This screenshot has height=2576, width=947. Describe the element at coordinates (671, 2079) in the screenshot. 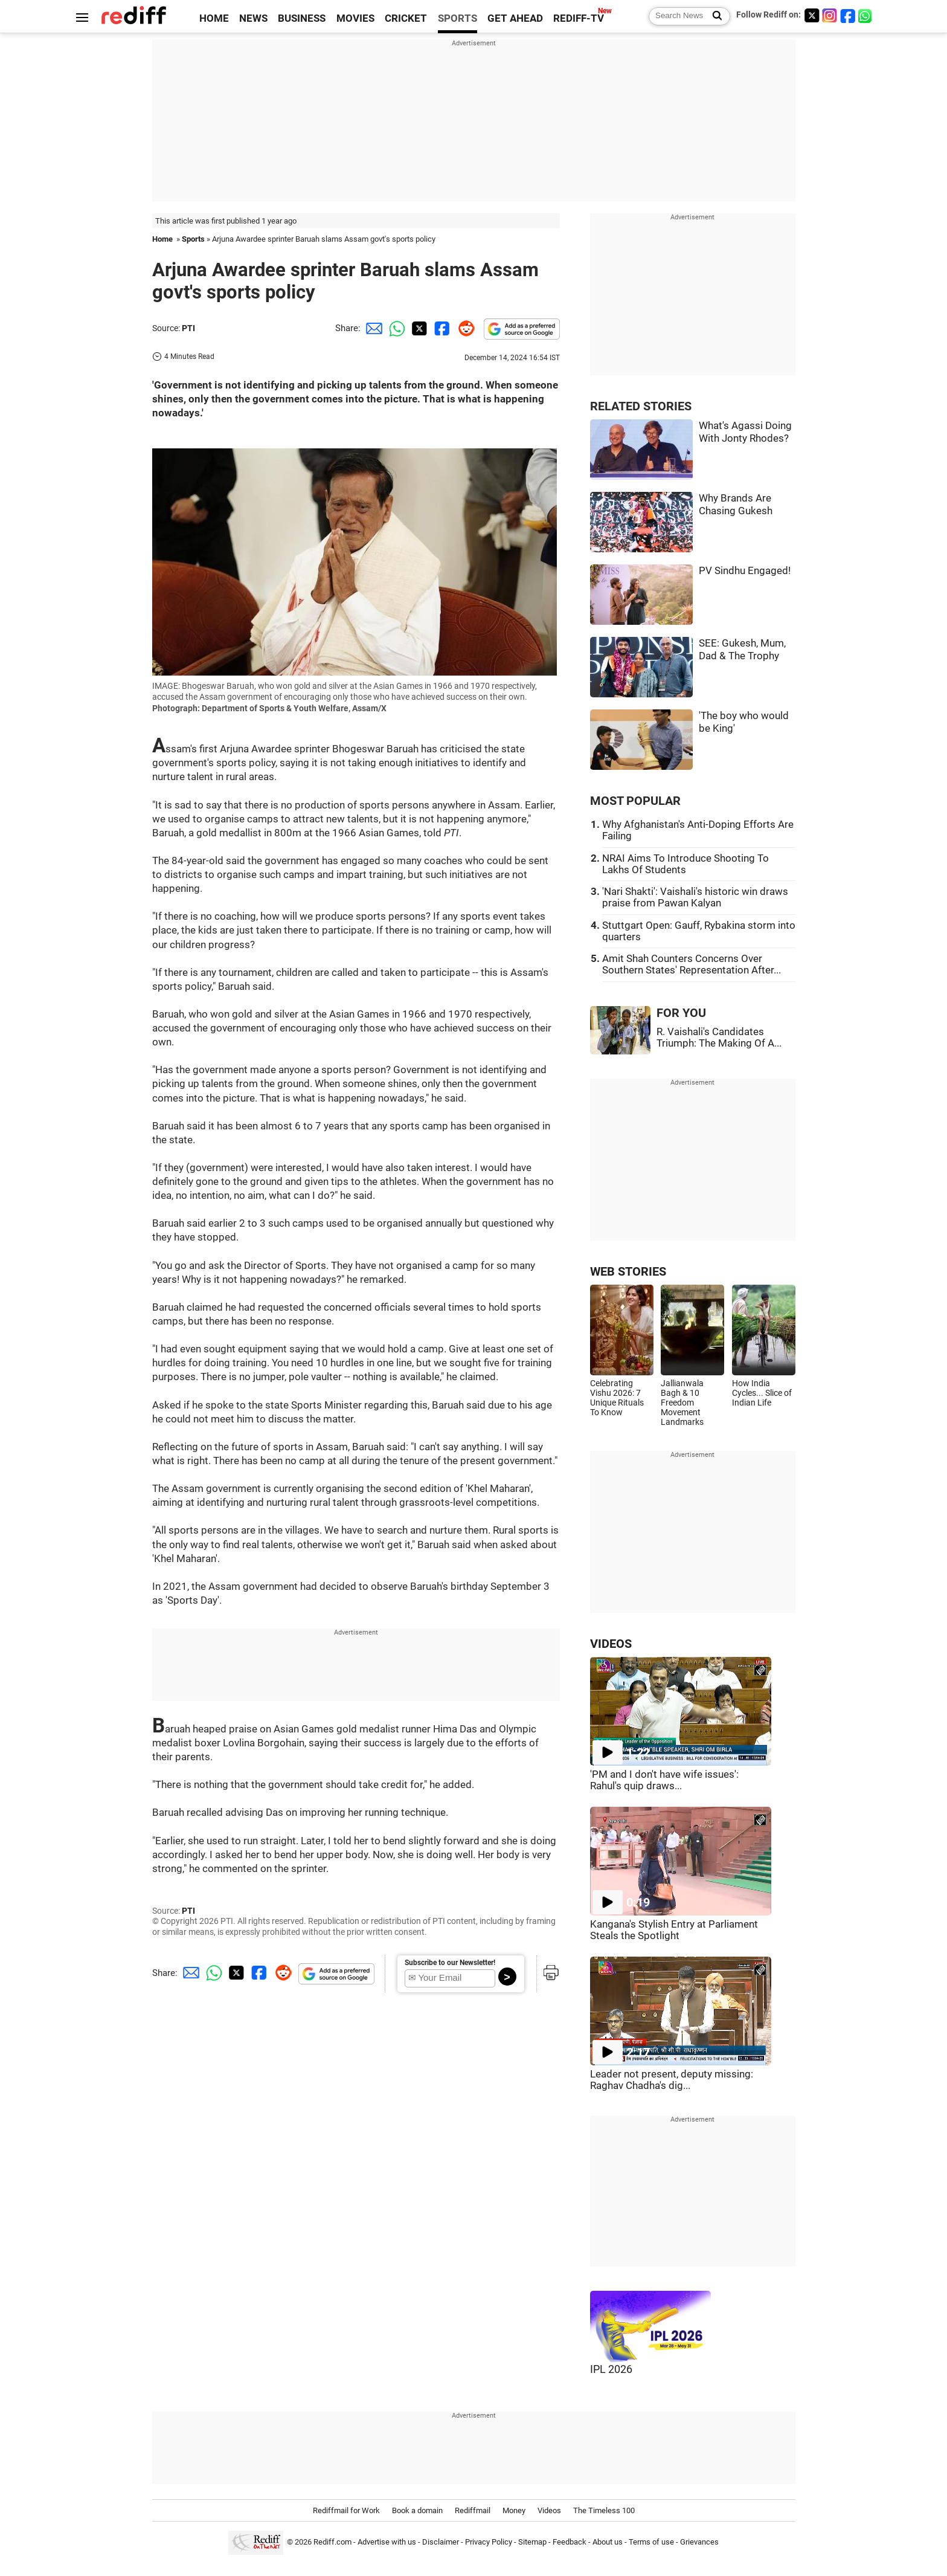

I see `Leader not present, deputy missing: Raghav Chadha's dig...` at that location.